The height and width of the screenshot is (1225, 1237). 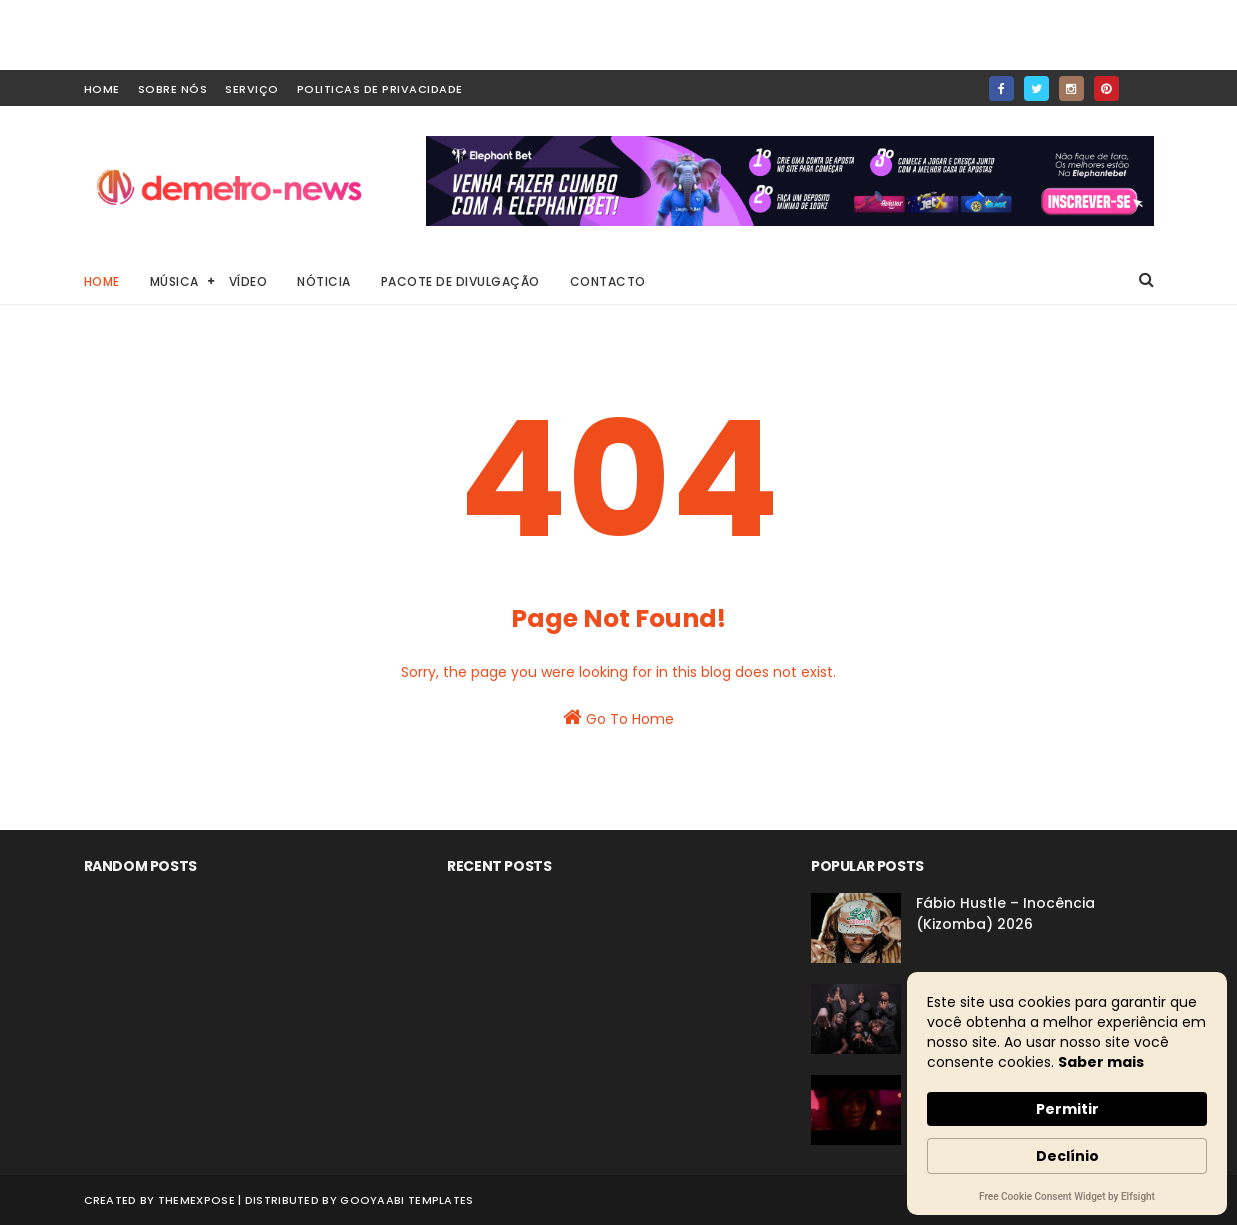 What do you see at coordinates (1067, 1198) in the screenshot?
I see `Free Cookie Consent Widget by Elfsight` at bounding box center [1067, 1198].